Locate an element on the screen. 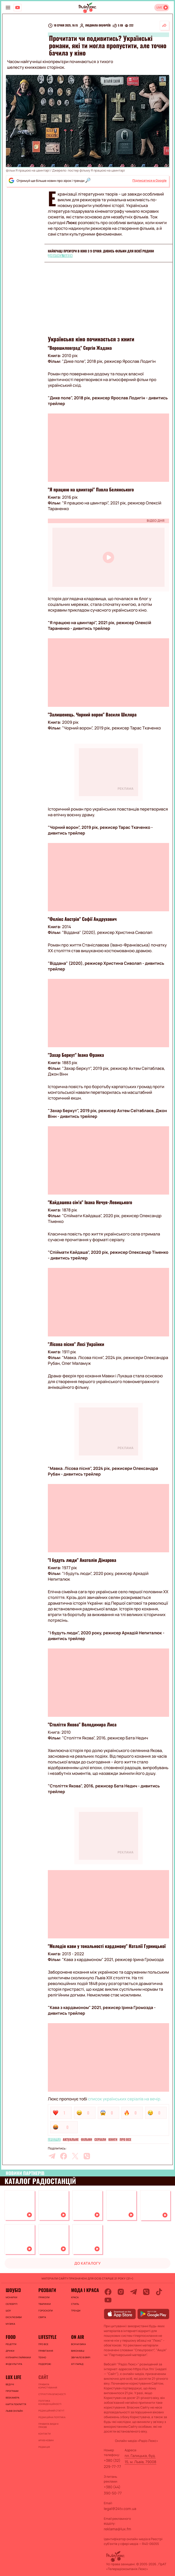 Image resolution: width=175 pixels, height=2576 pixels. Lifestyle is located at coordinates (54, 2139).